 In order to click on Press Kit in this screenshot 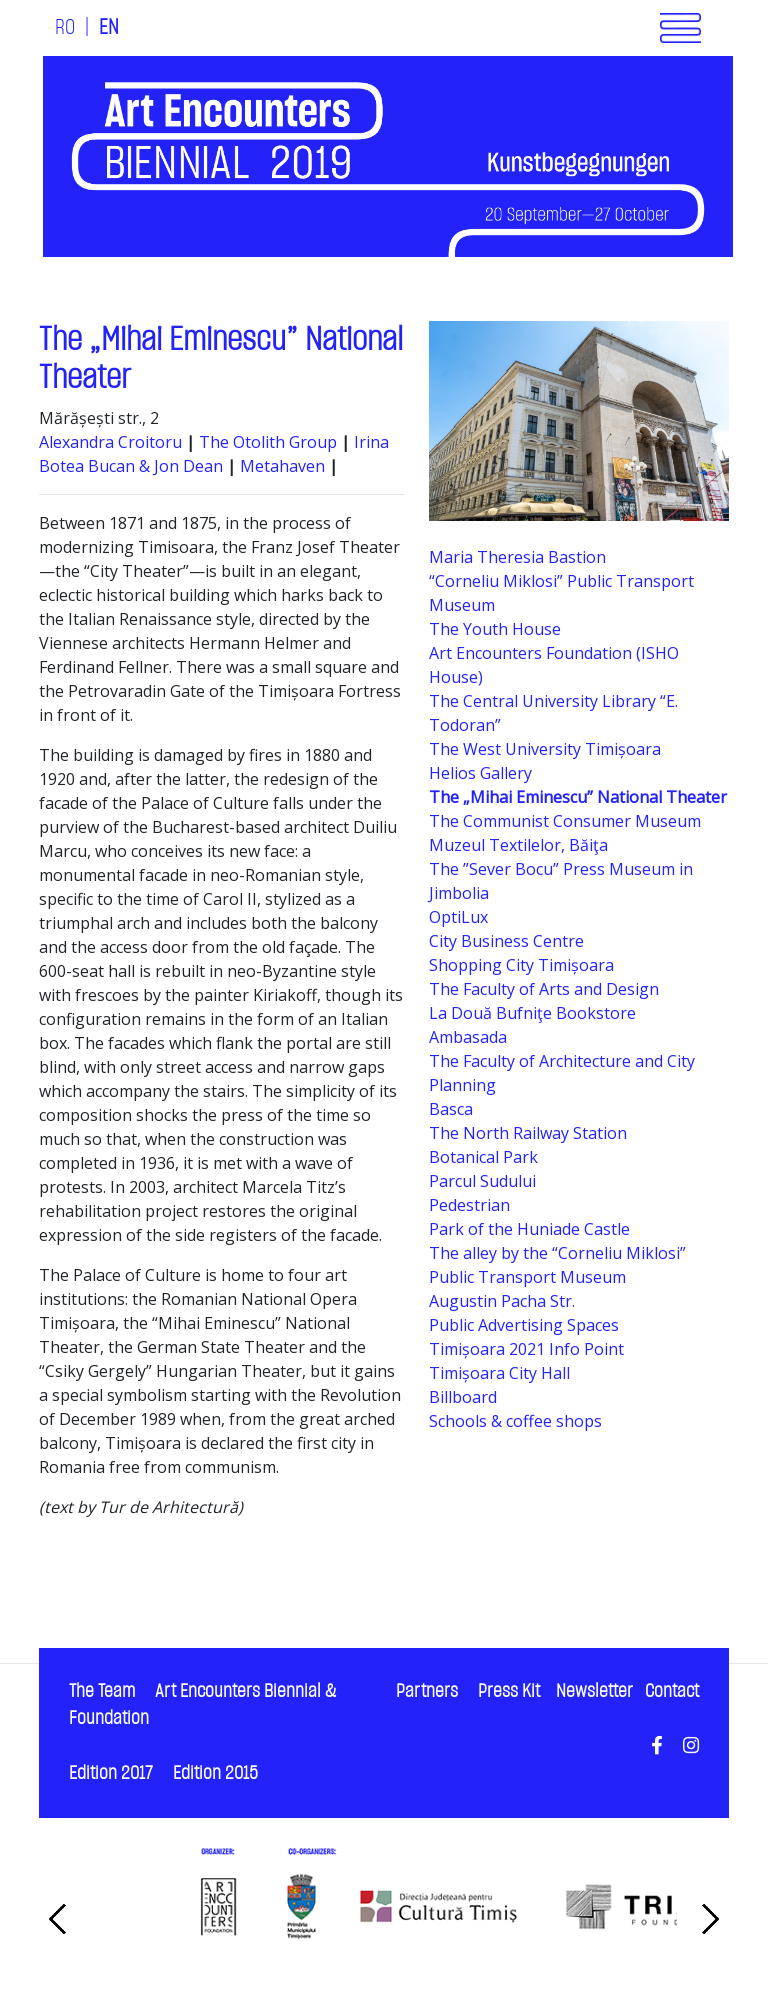, I will do `click(509, 1691)`.